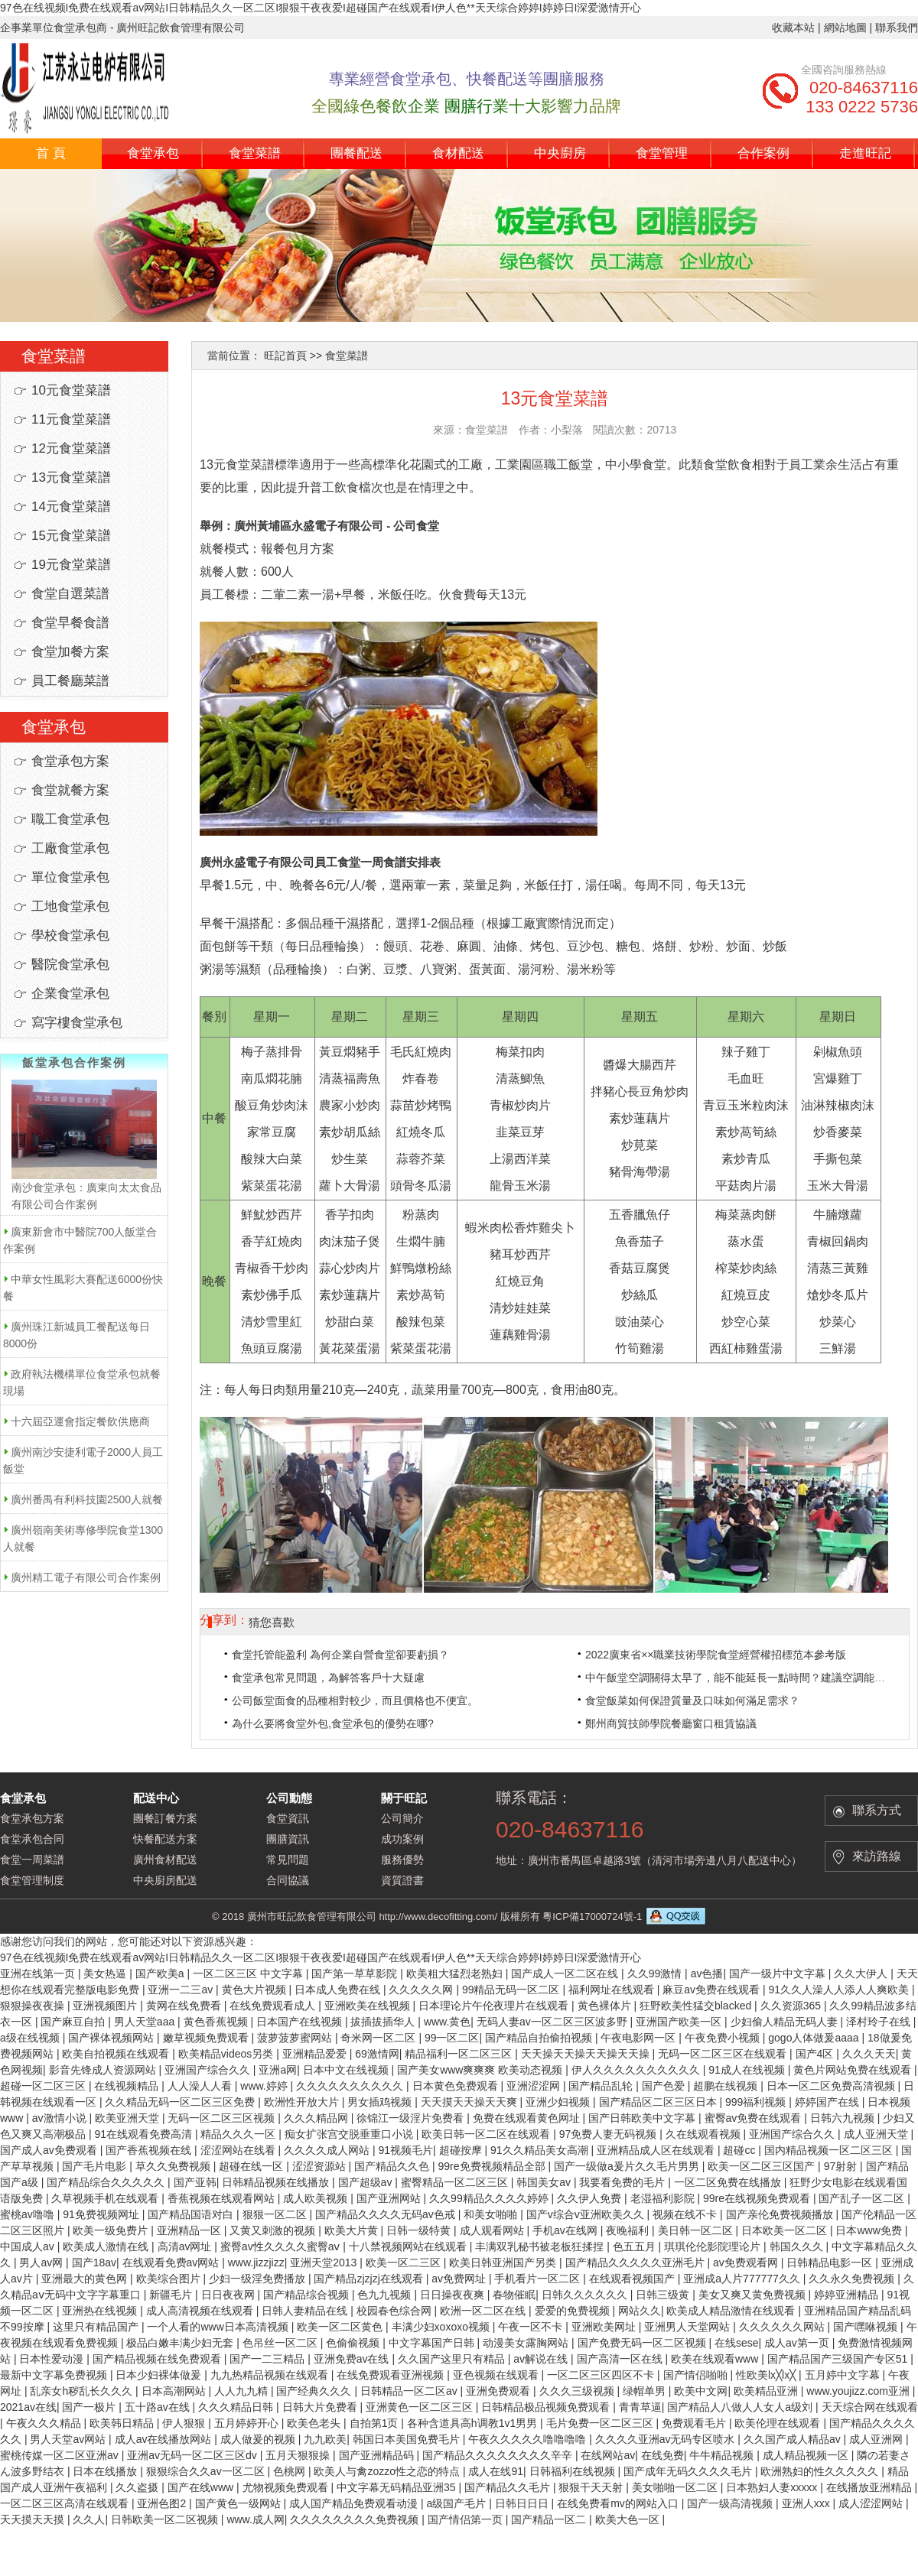 The height and width of the screenshot is (2576, 918). What do you see at coordinates (61, 2118) in the screenshot?
I see `av激情小说` at bounding box center [61, 2118].